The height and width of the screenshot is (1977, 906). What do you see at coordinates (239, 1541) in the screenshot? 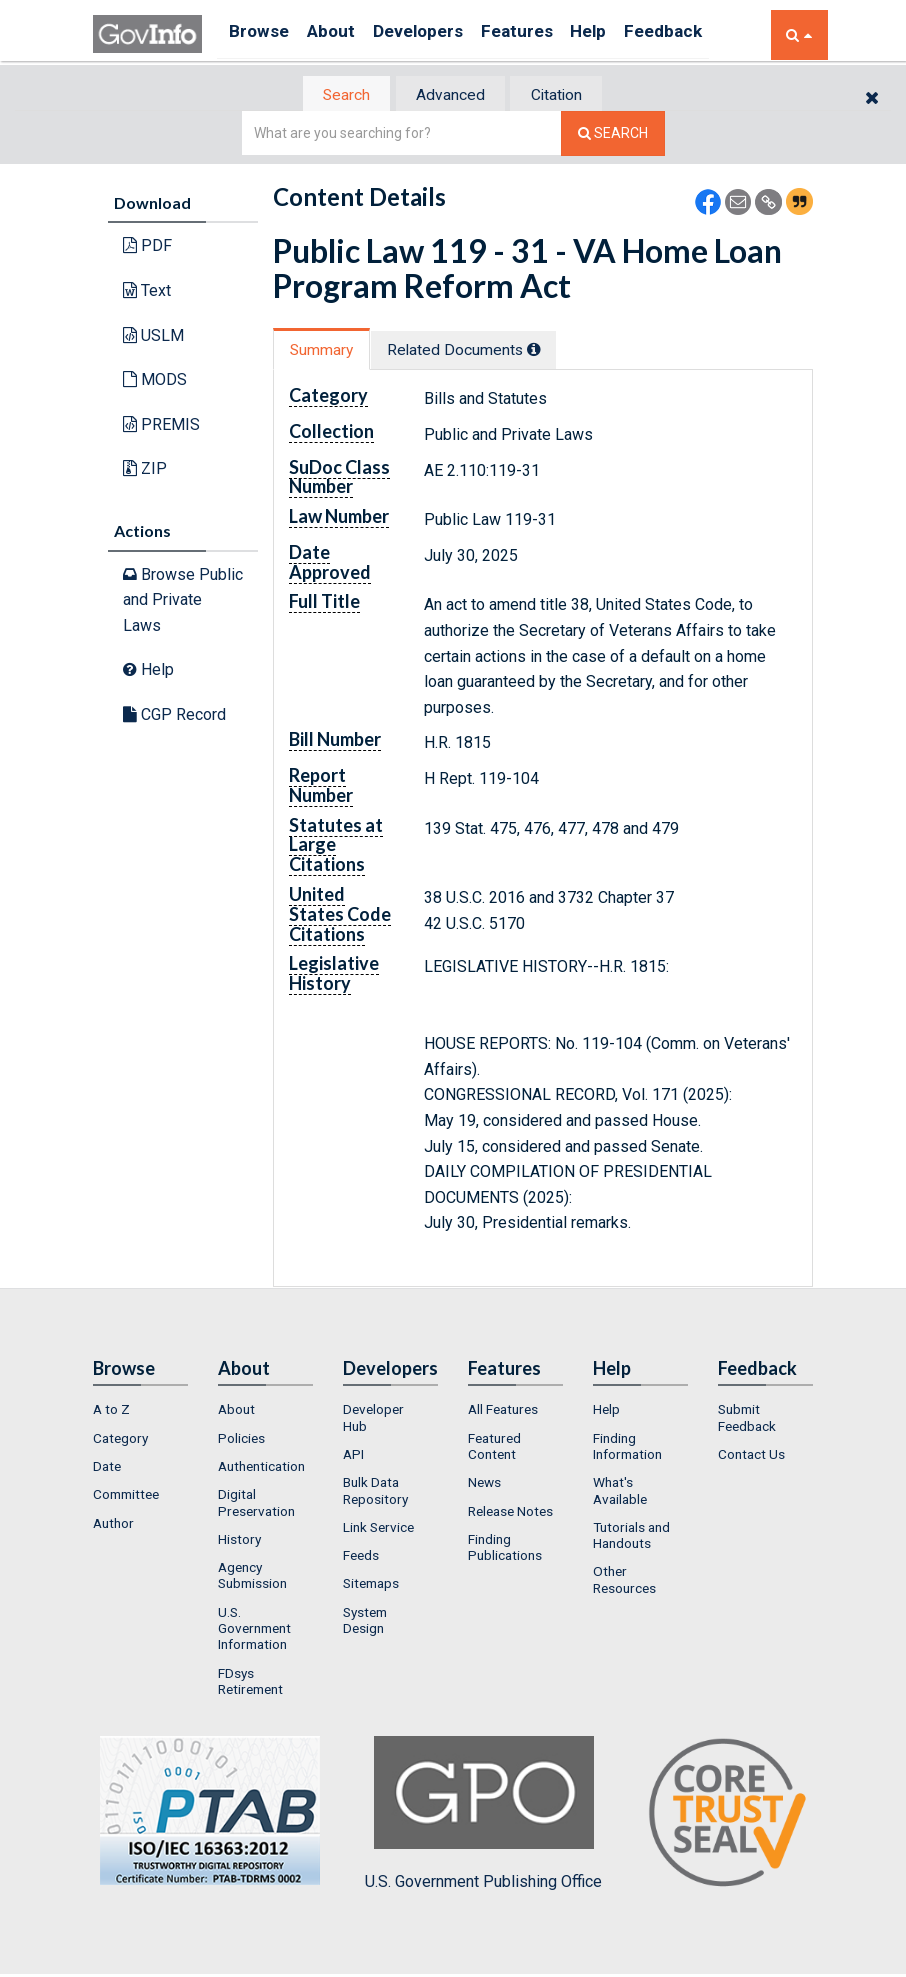
I see `History` at bounding box center [239, 1541].